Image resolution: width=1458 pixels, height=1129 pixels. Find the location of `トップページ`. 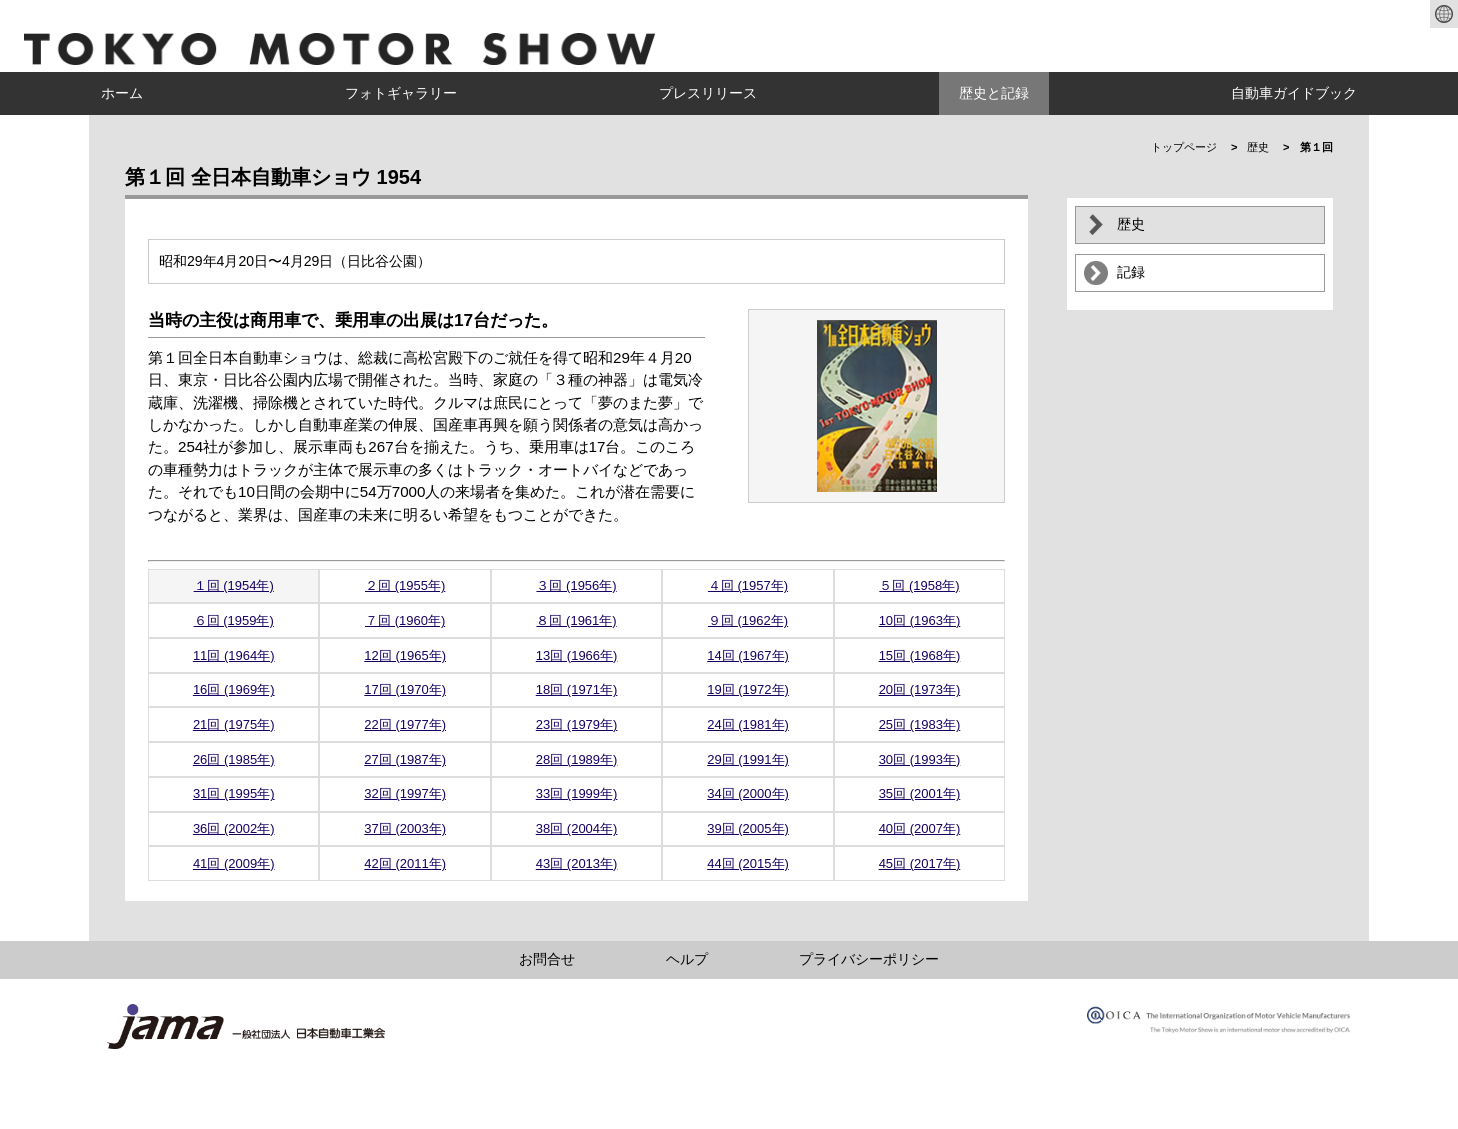

トップページ is located at coordinates (1184, 147).